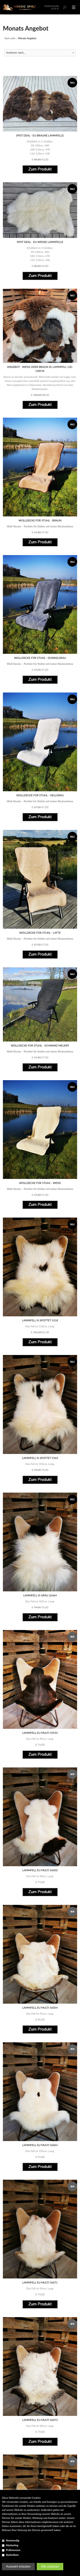  I want to click on Lammfell IS Spottet 5564, so click(40, 1458).